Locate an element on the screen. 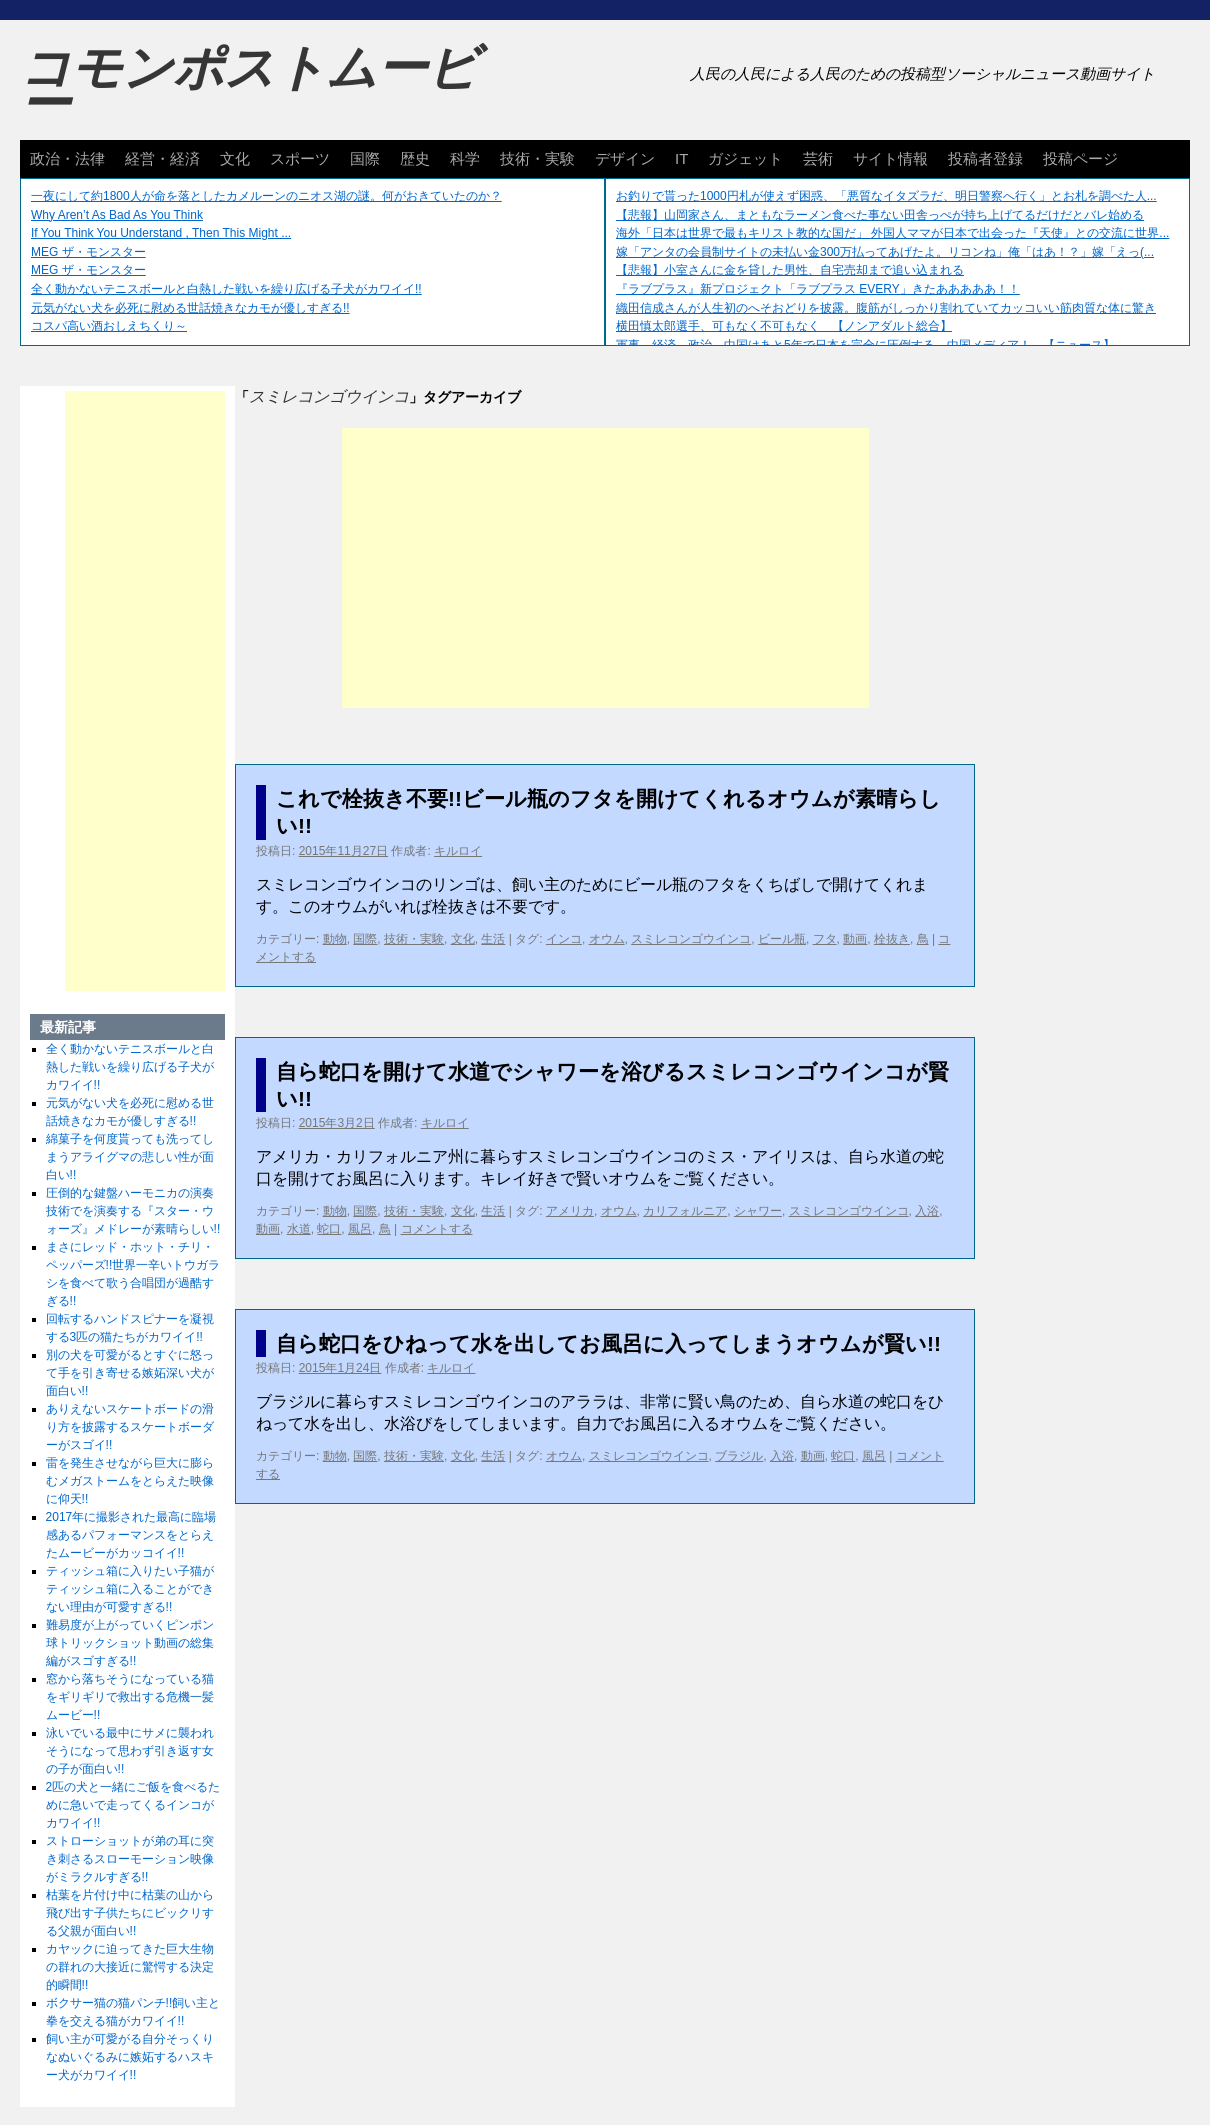 The height and width of the screenshot is (2125, 1210). 政治・法律 is located at coordinates (67, 158).